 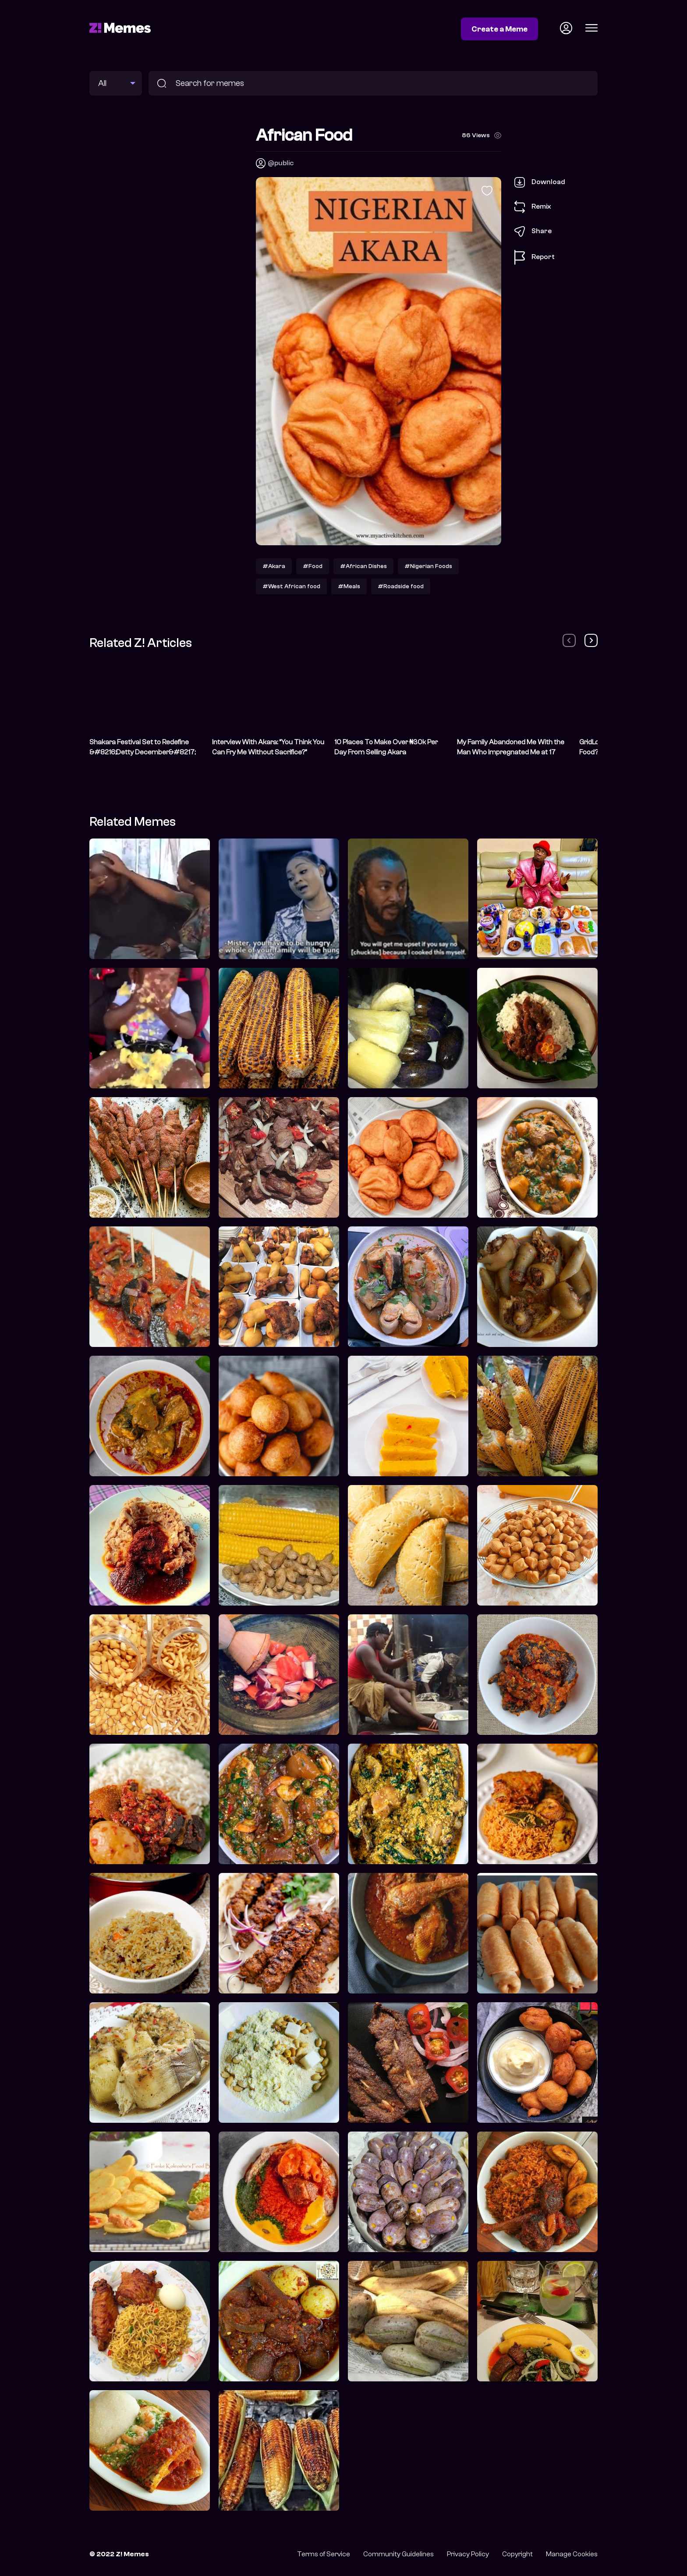 I want to click on Create a Meme, so click(x=499, y=29).